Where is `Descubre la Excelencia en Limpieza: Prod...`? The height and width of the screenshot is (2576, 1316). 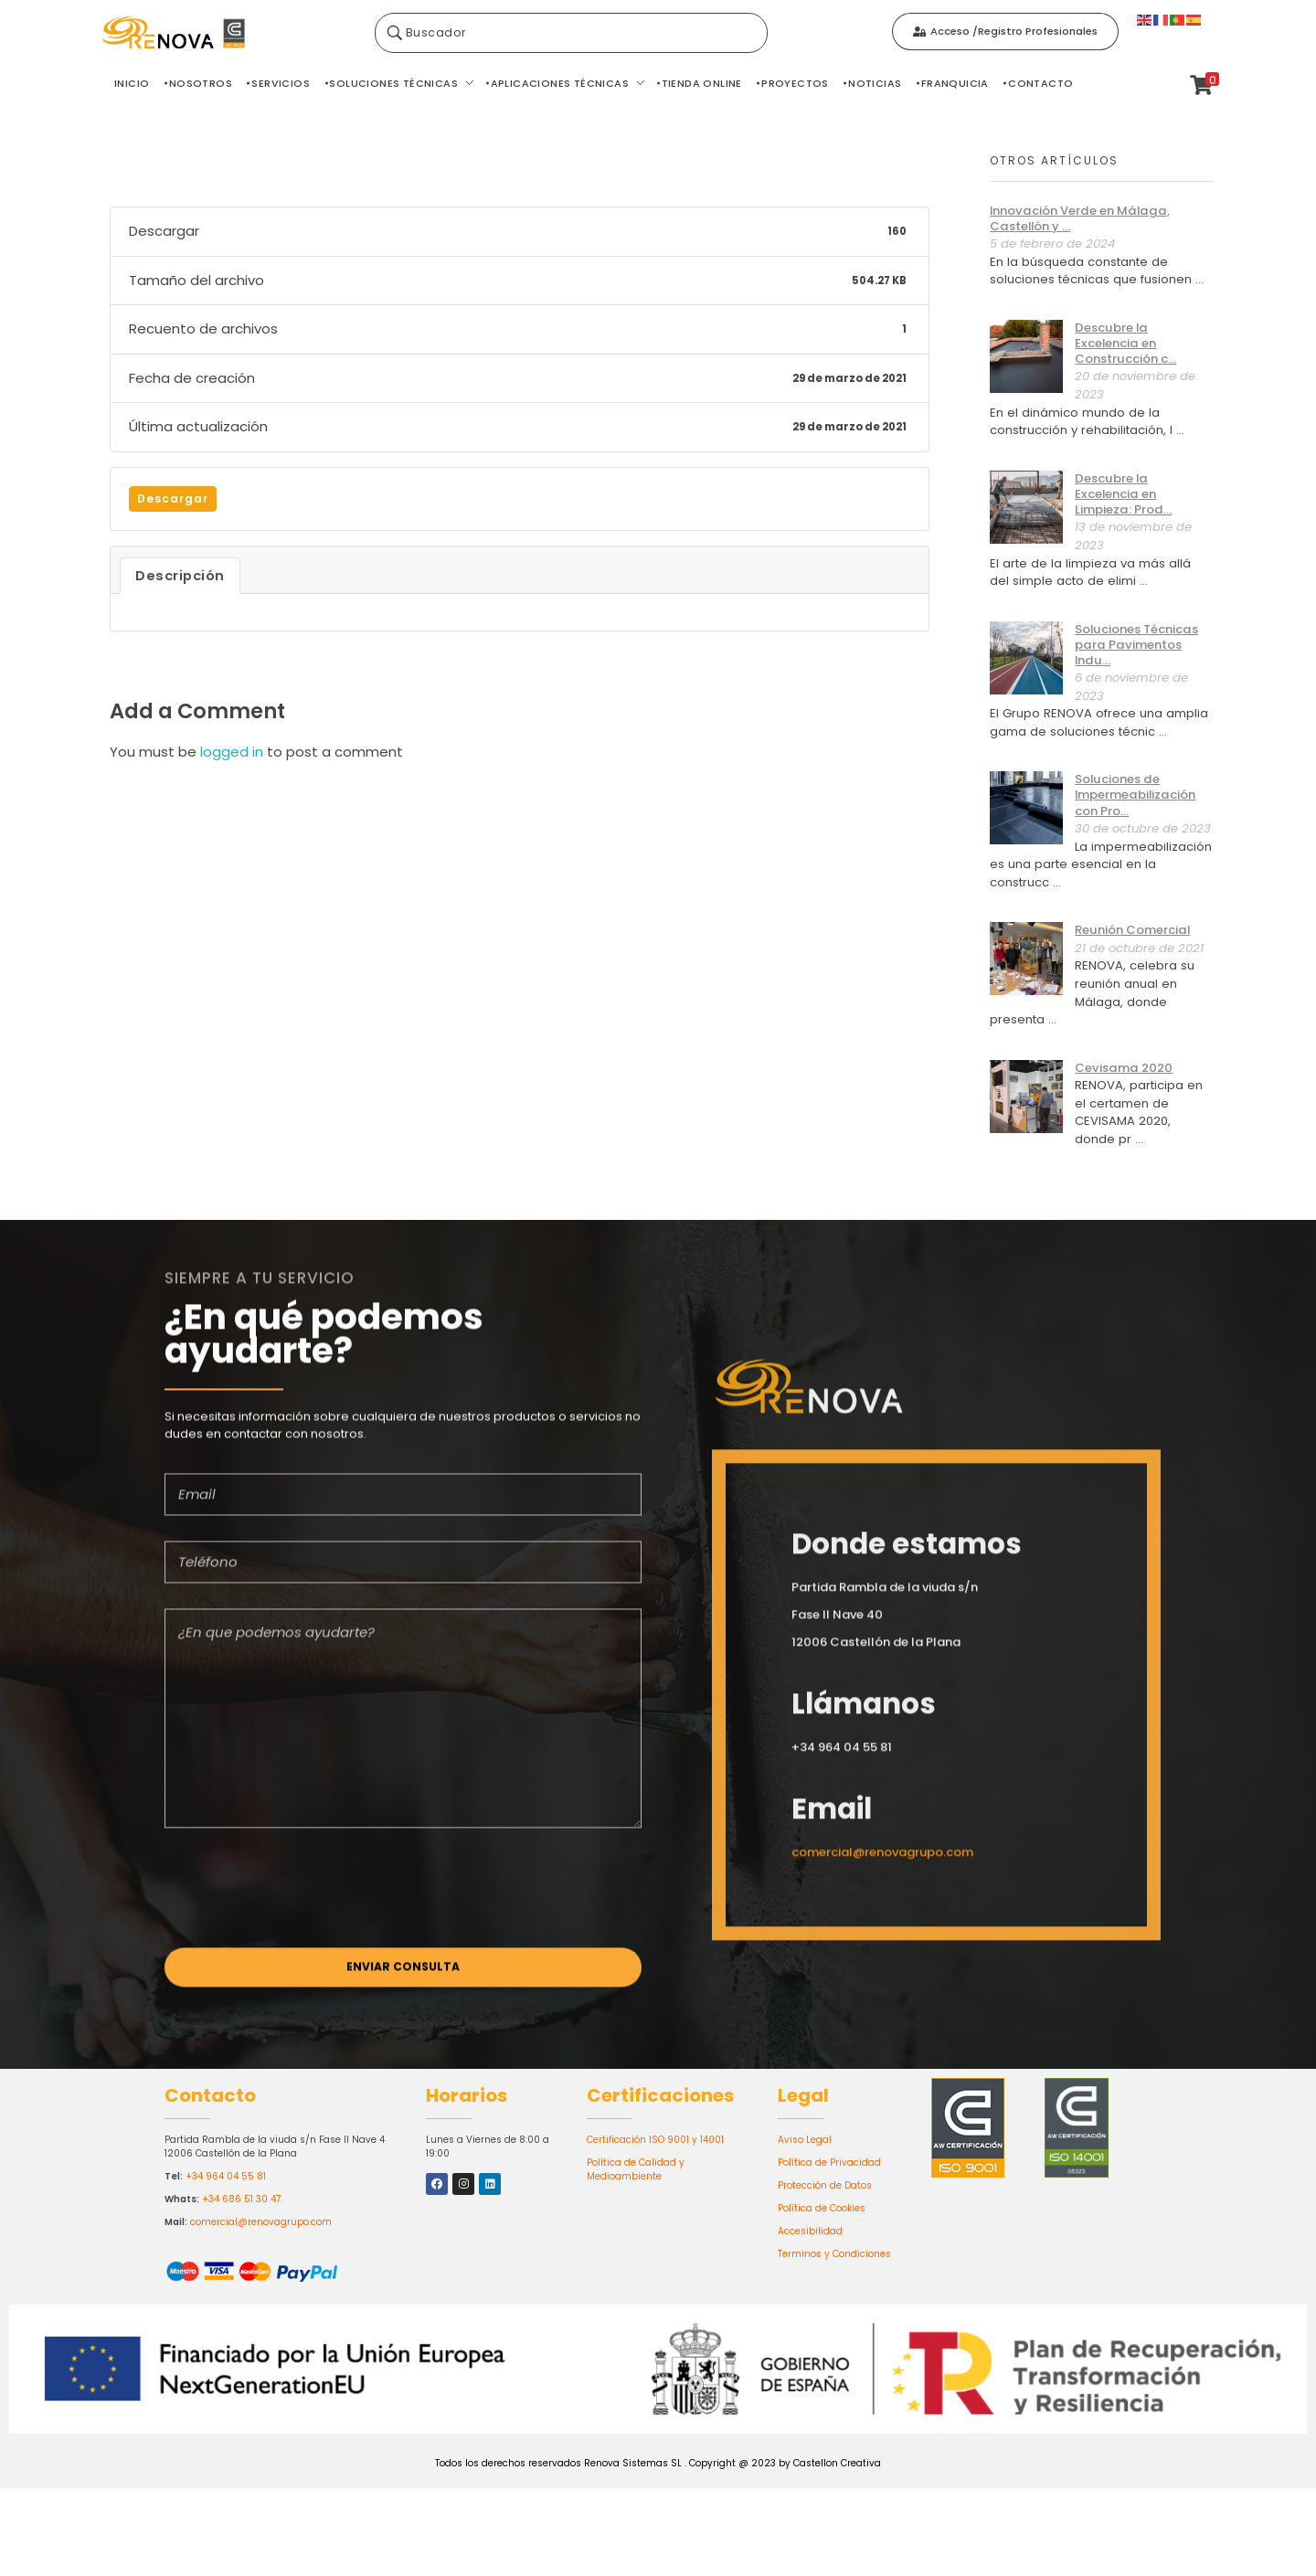 Descubre la Excelencia en Limpieza: Prod... is located at coordinates (1123, 494).